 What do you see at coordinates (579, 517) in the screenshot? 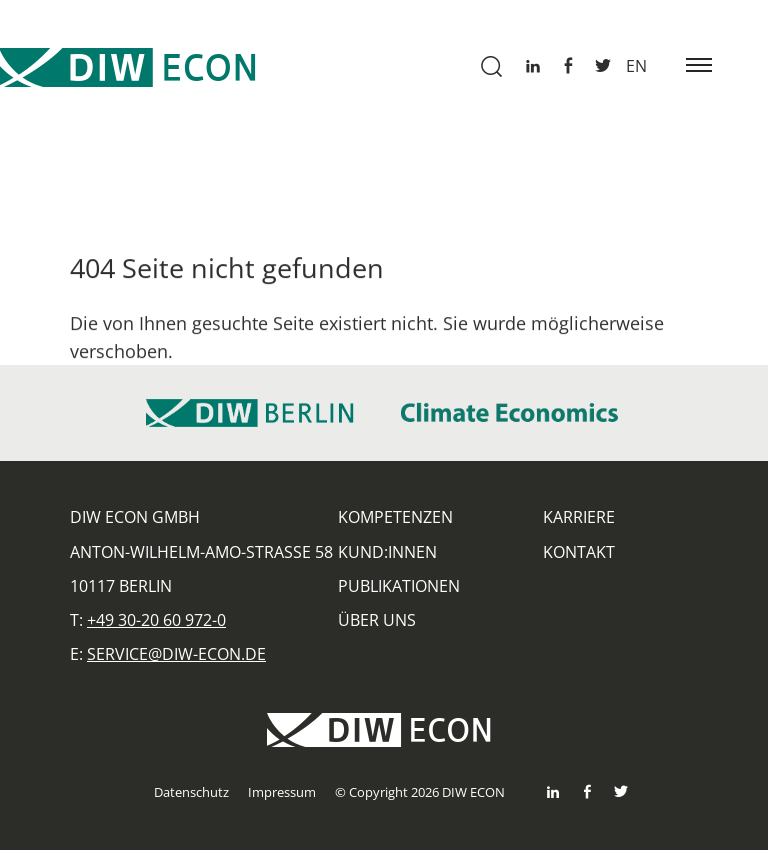
I see `Karriere` at bounding box center [579, 517].